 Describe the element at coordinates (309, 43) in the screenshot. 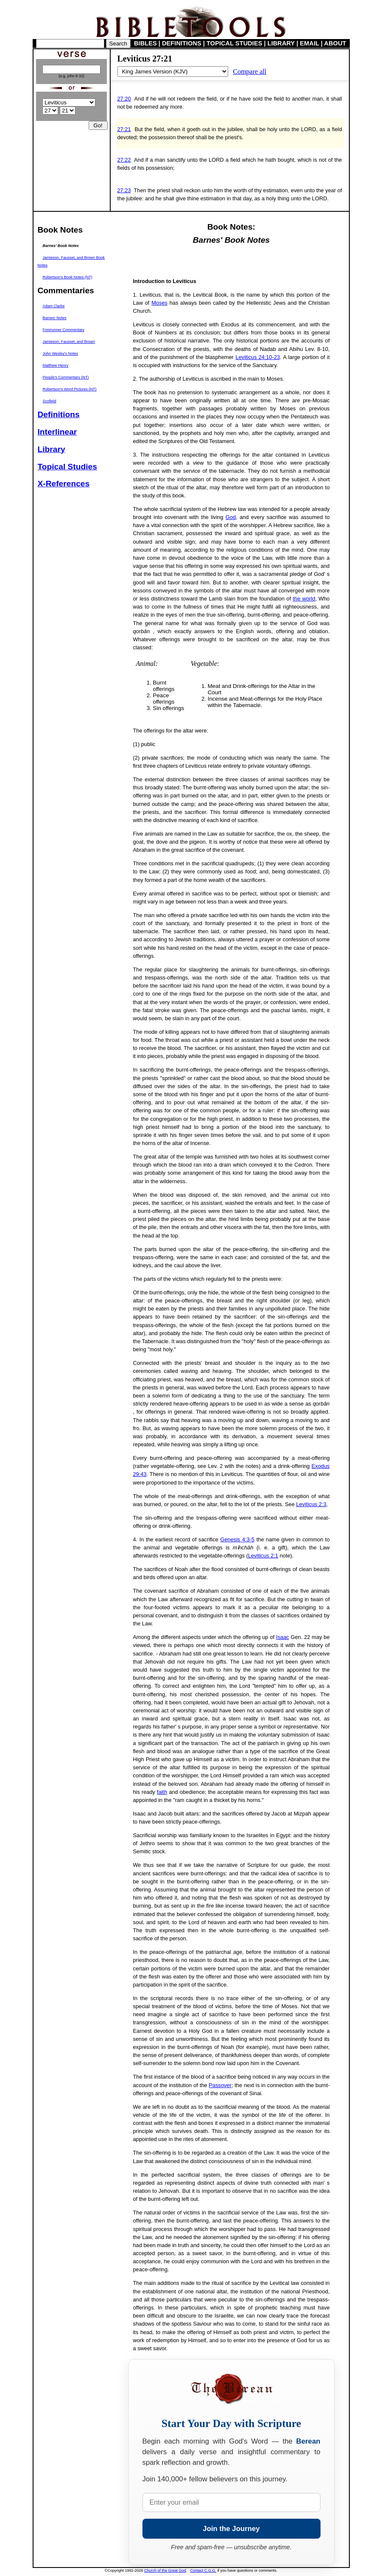

I see `EMAIL` at that location.